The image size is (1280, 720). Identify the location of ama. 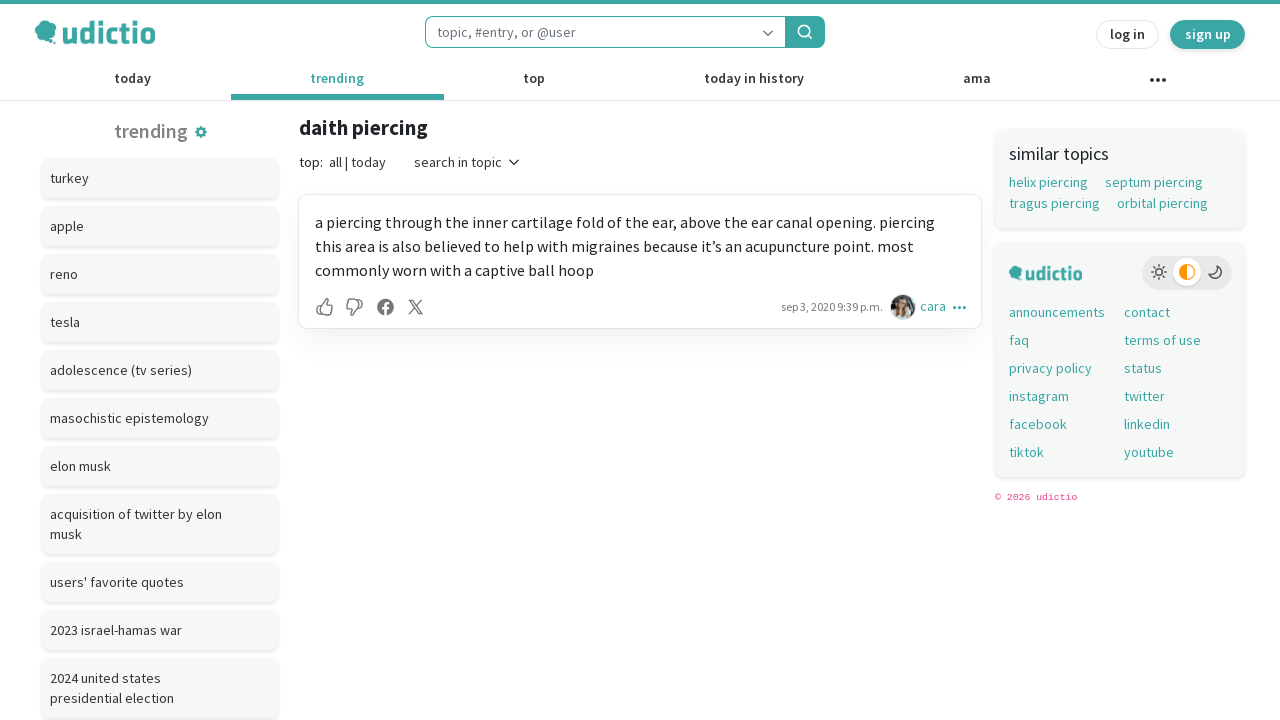
(977, 78).